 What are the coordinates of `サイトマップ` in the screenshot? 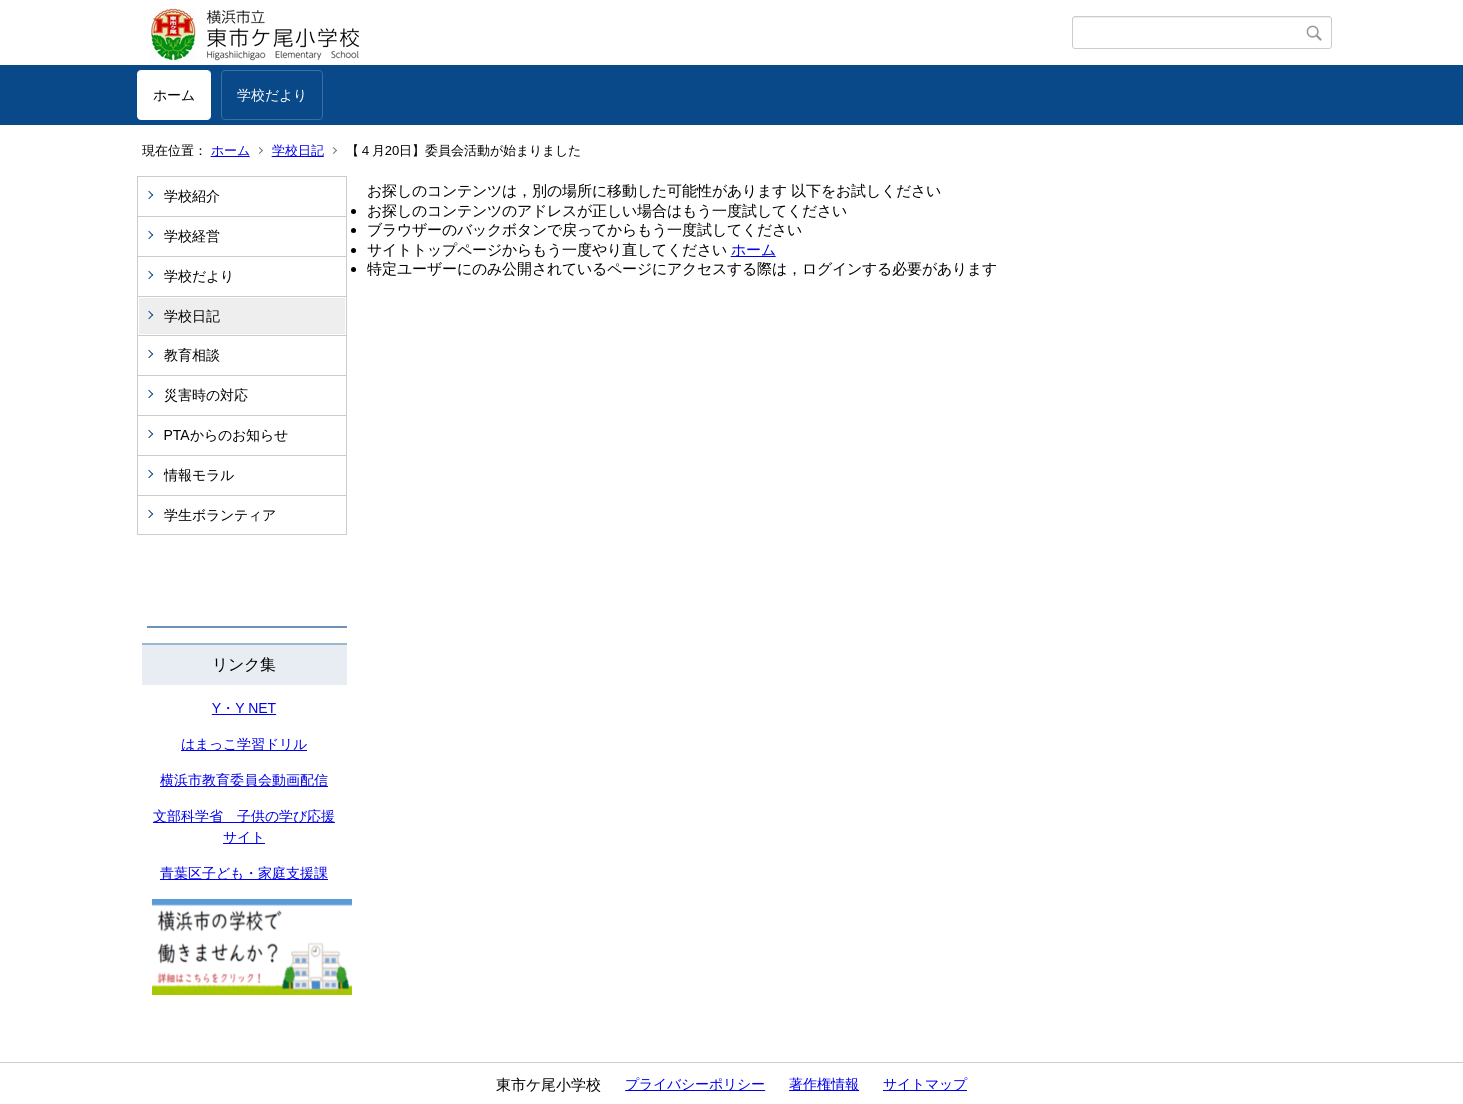 It's located at (925, 1084).